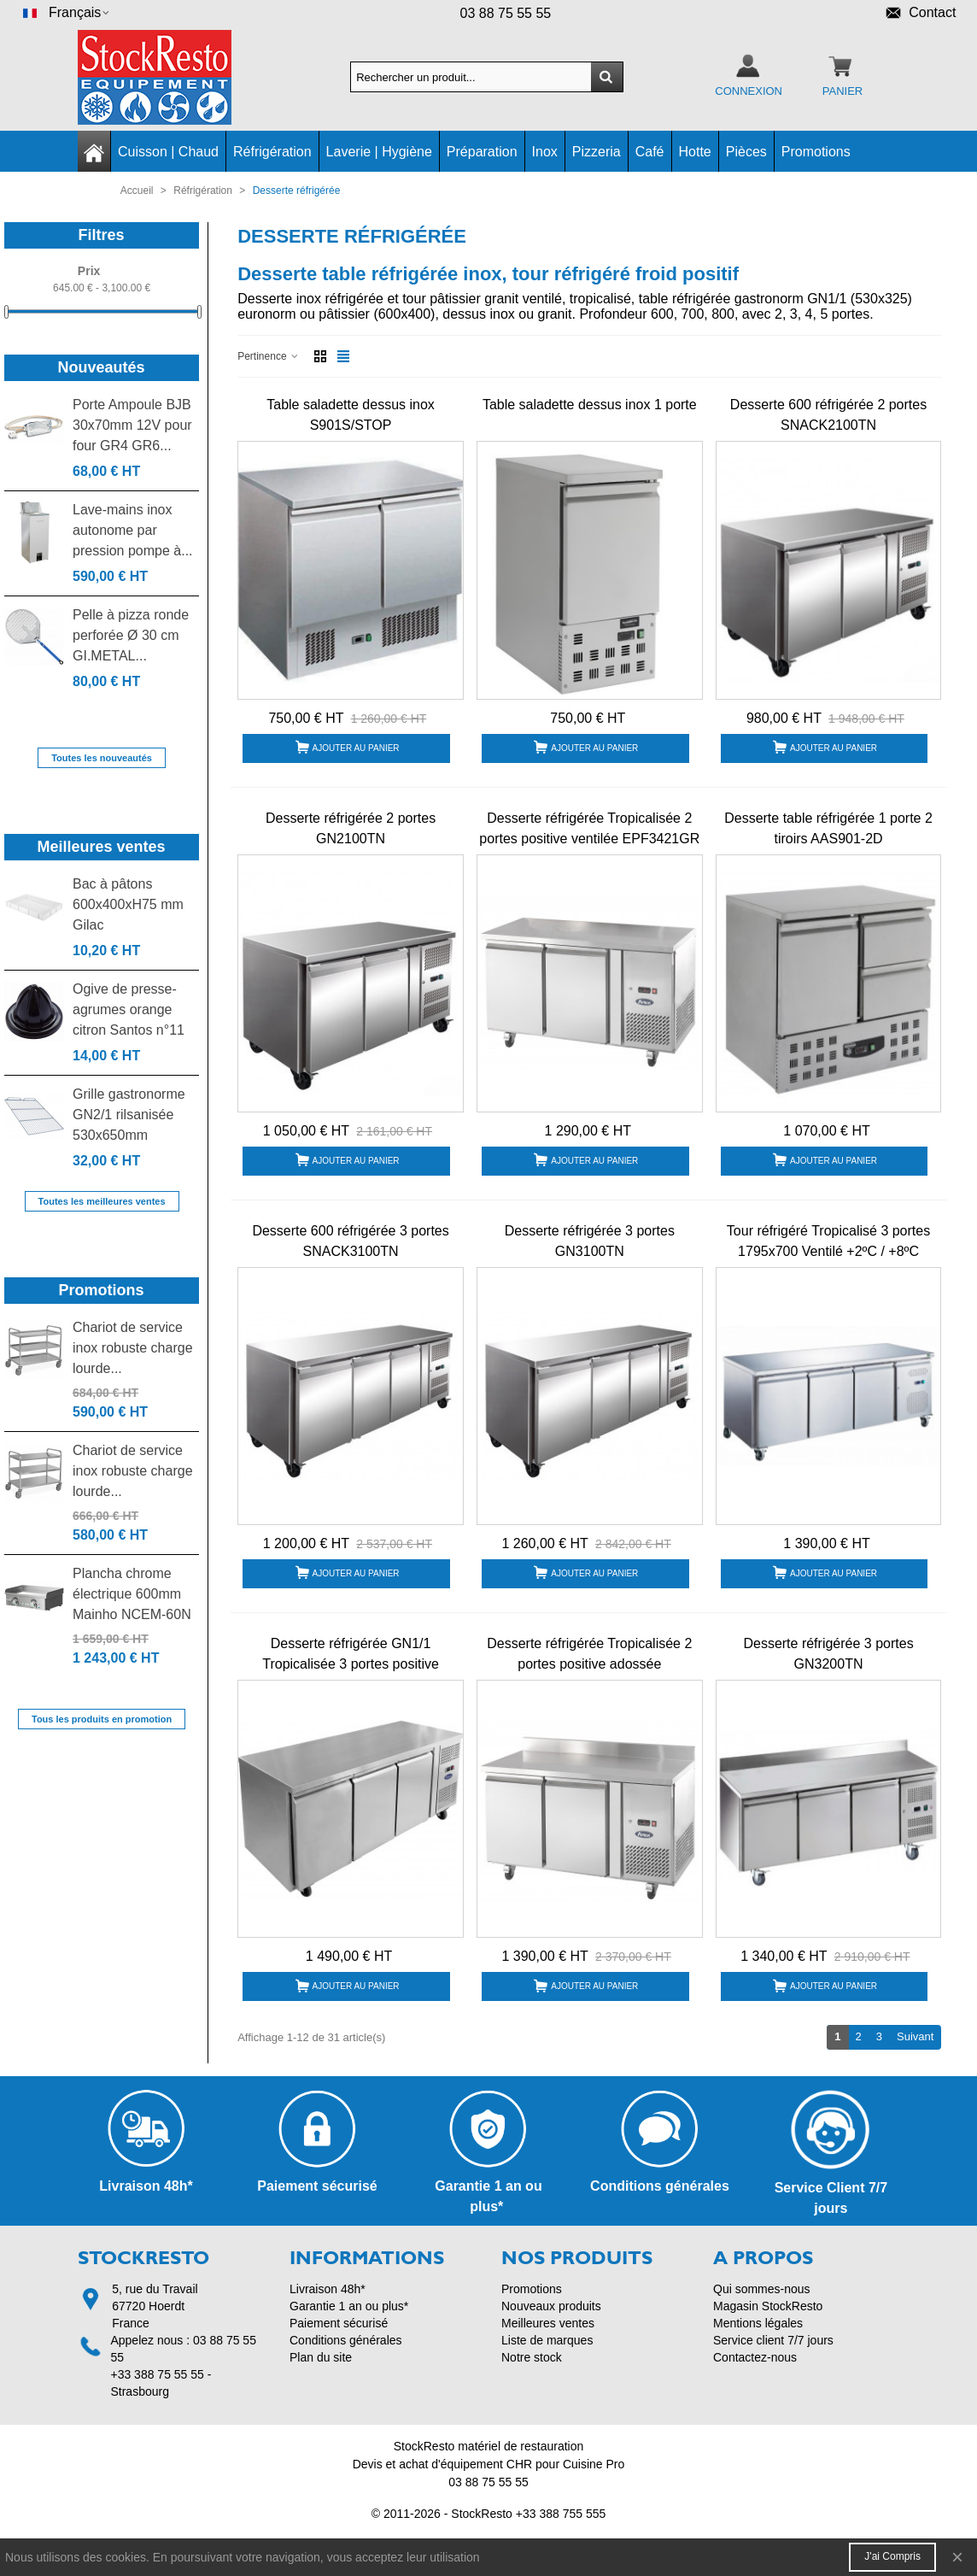  What do you see at coordinates (828, 1251) in the screenshot?
I see `Tour réfrigéré Tropicalisé 3 portes 1795x700 Ventilé +2ºC / +8ºC AA3PP` at bounding box center [828, 1251].